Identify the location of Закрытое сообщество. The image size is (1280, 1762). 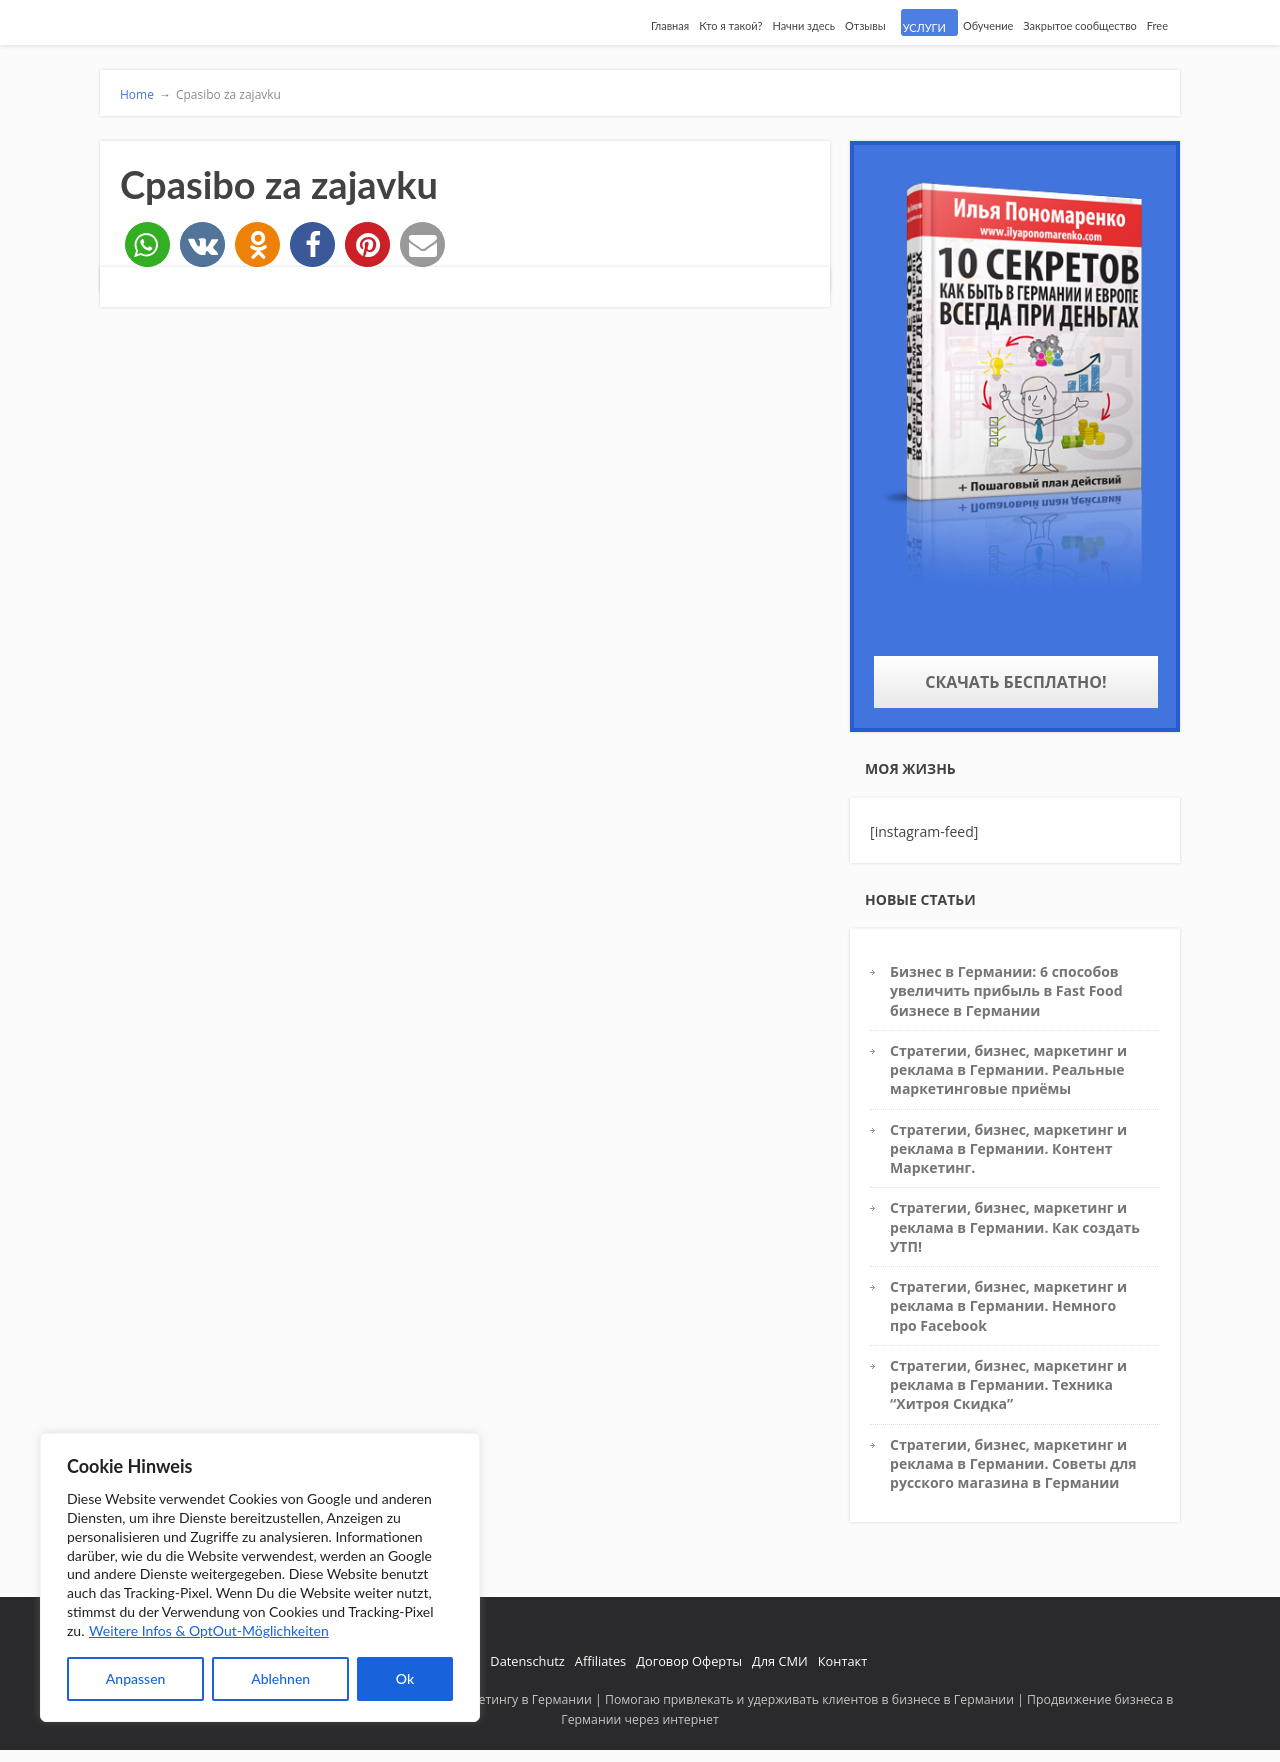
(1080, 25).